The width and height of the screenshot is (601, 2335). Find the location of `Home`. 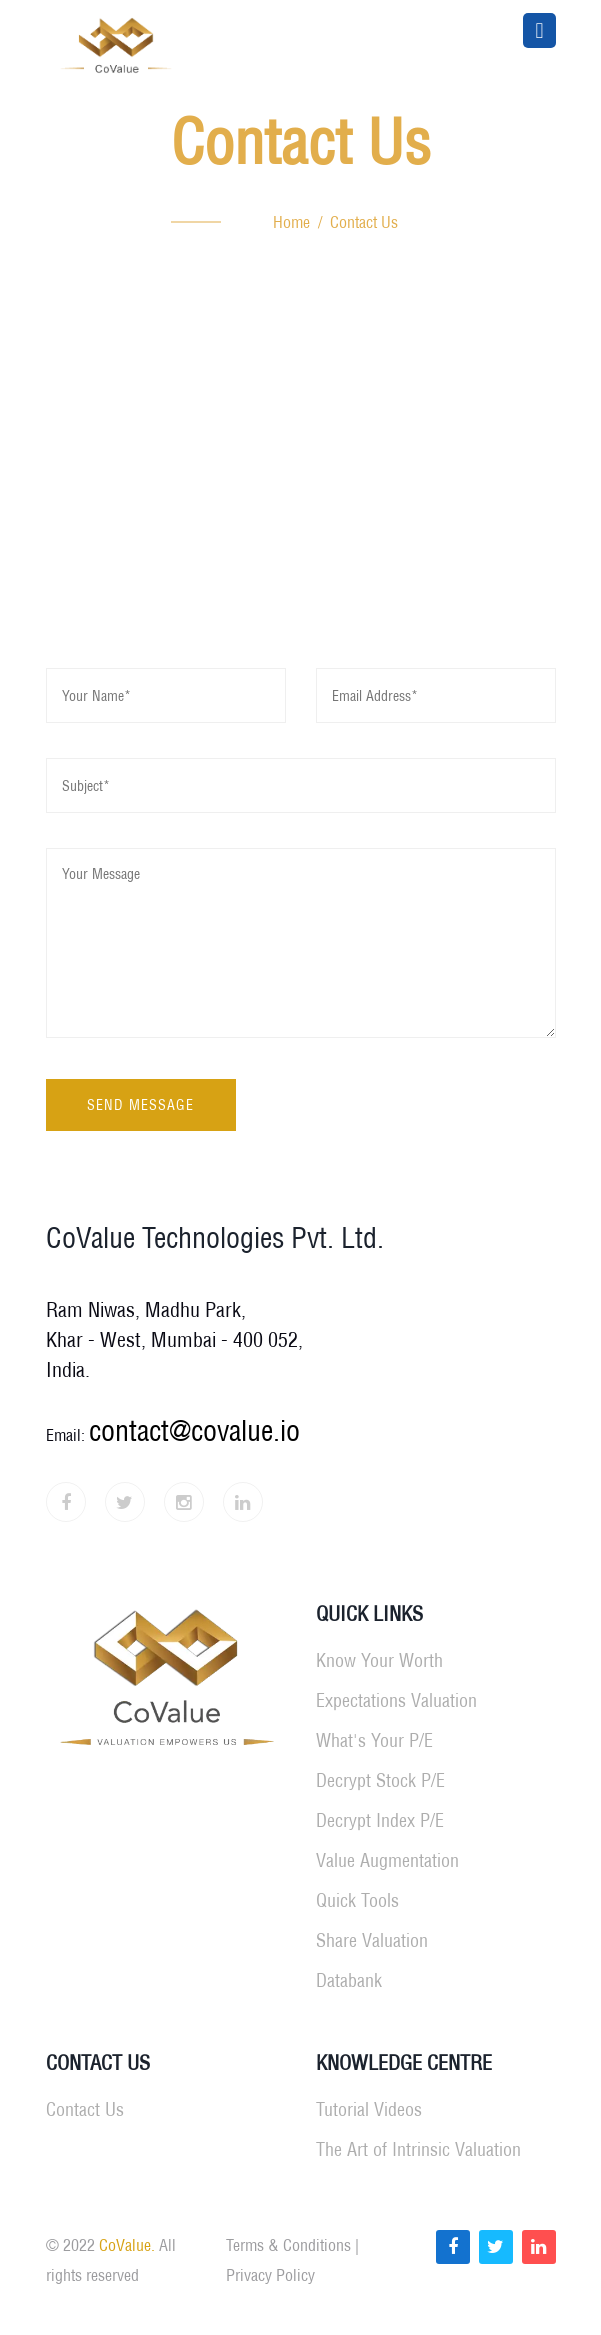

Home is located at coordinates (291, 222).